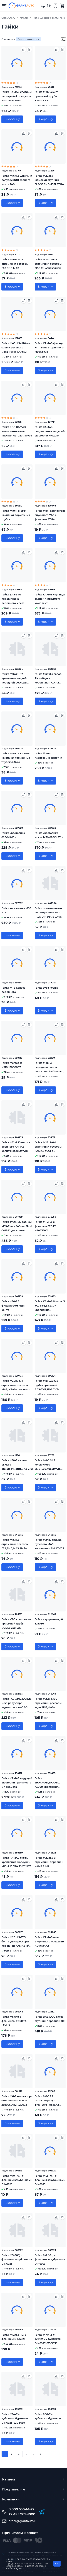 This screenshot has height=2576, width=67. Describe the element at coordinates (12, 119) in the screenshot. I see `В корзину` at that location.